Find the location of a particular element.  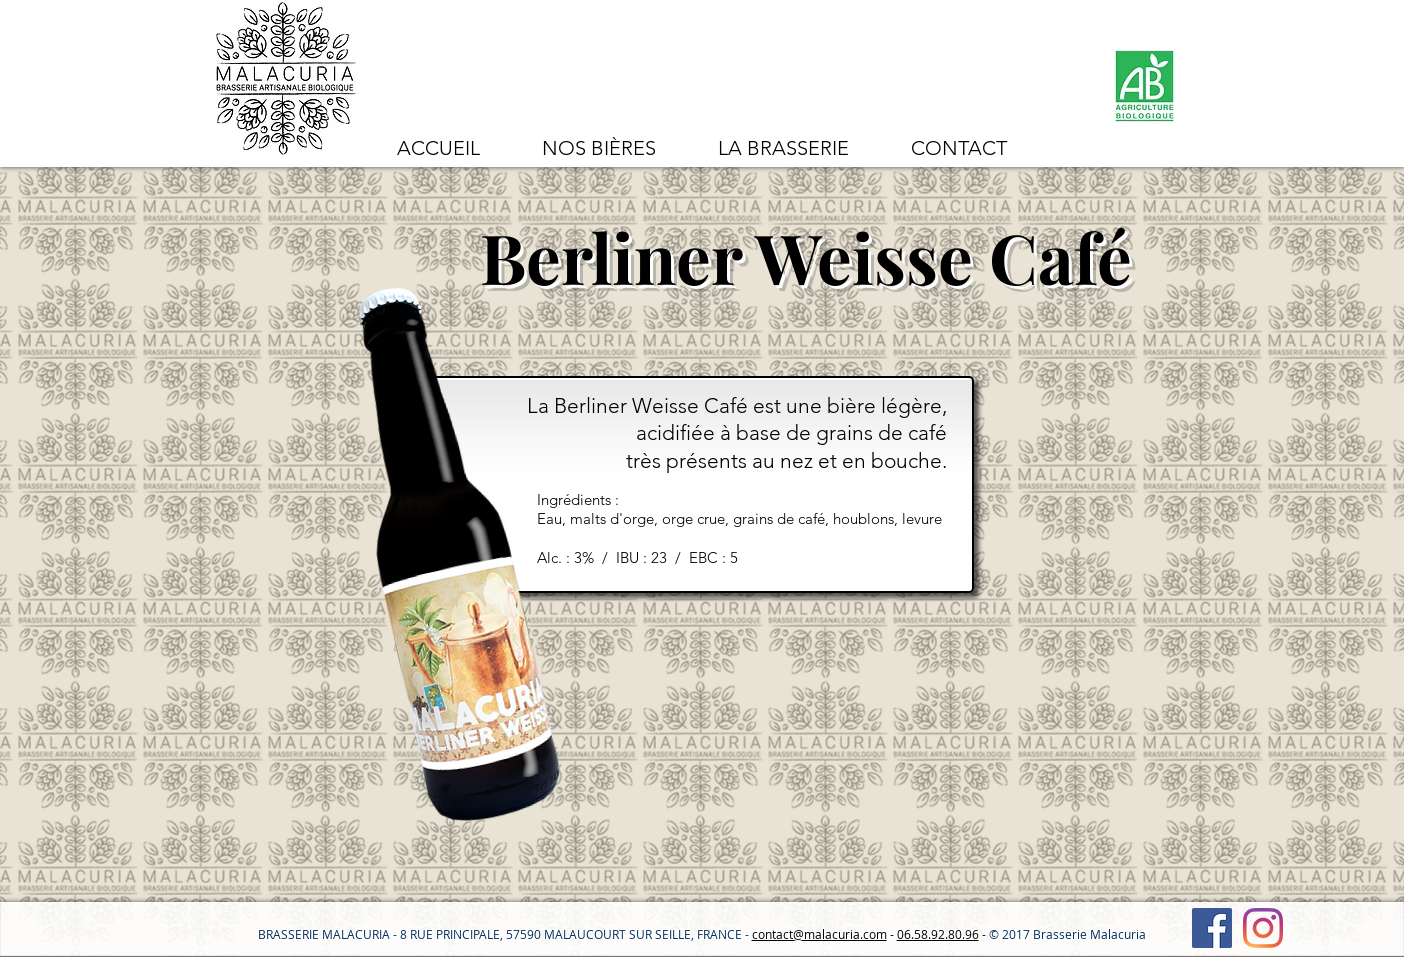

© 2017 Brasserie Malacuria is located at coordinates (1067, 934).